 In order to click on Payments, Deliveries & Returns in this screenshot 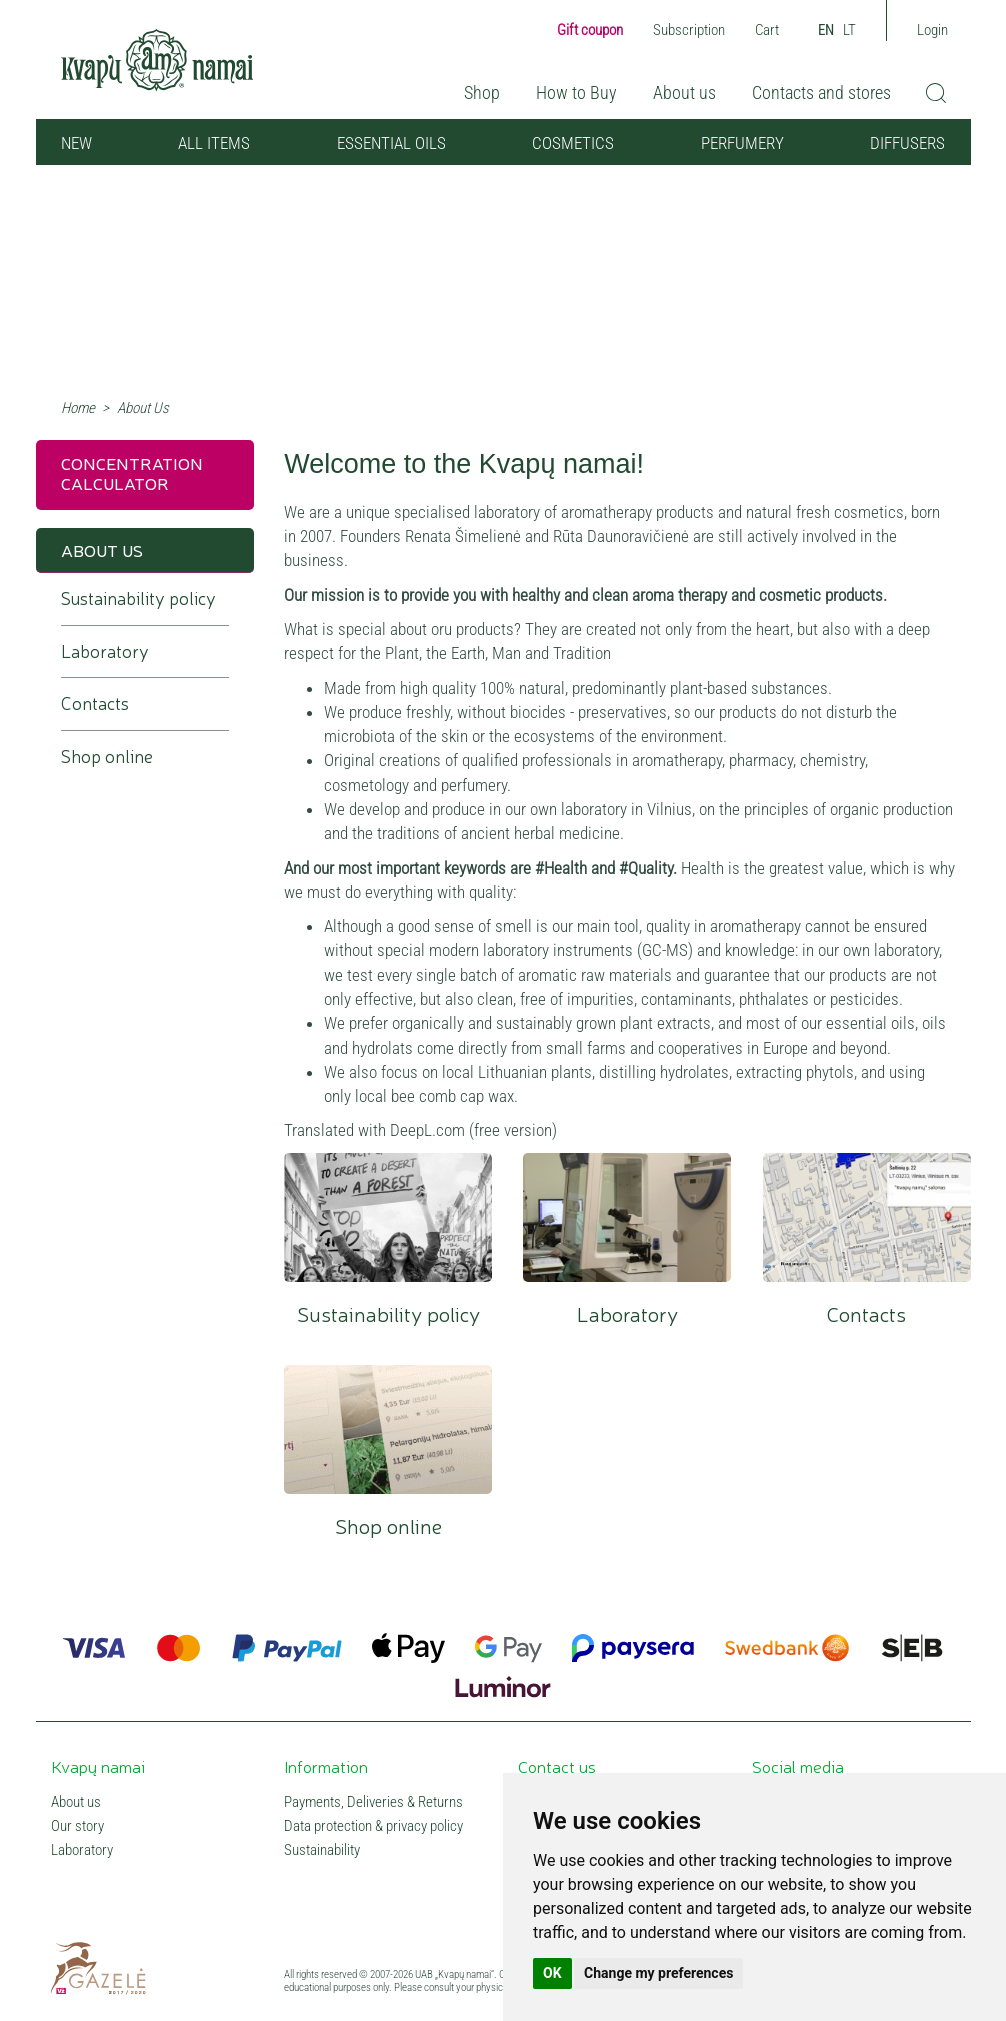, I will do `click(373, 1802)`.